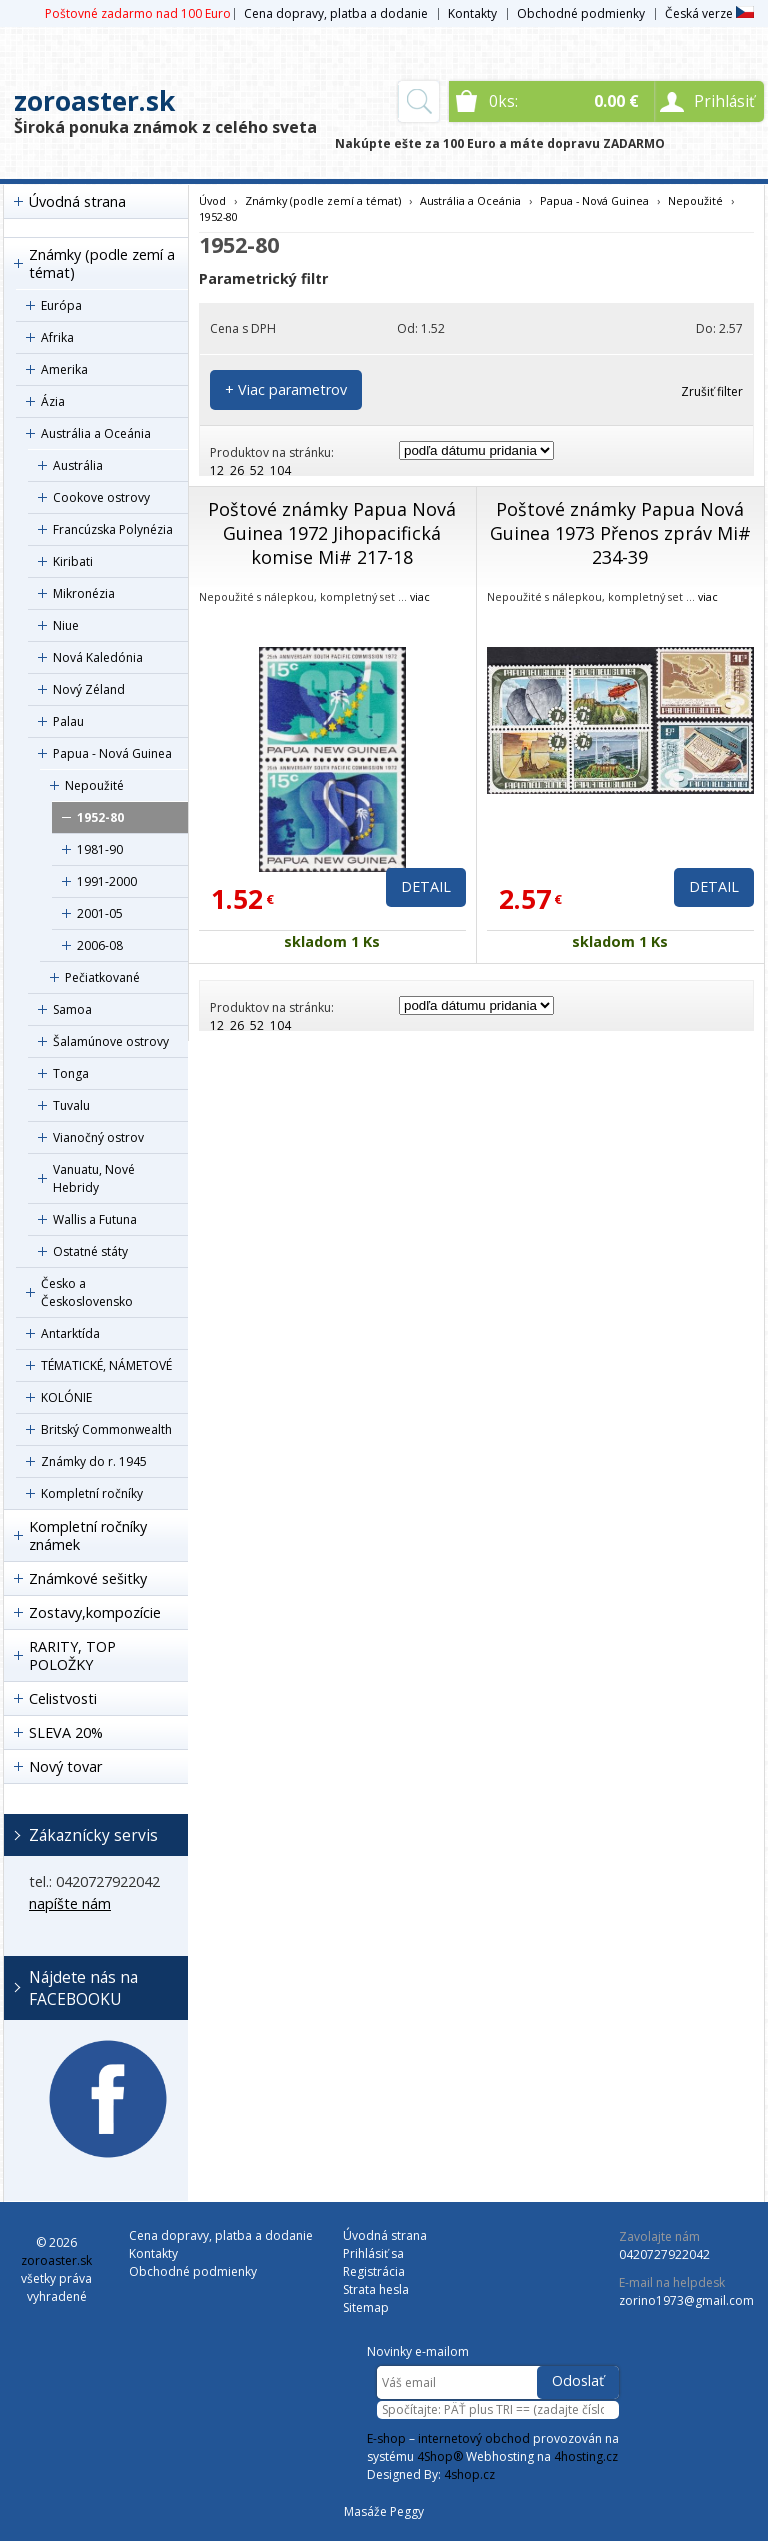  Describe the element at coordinates (472, 13) in the screenshot. I see `Kontakty` at that location.